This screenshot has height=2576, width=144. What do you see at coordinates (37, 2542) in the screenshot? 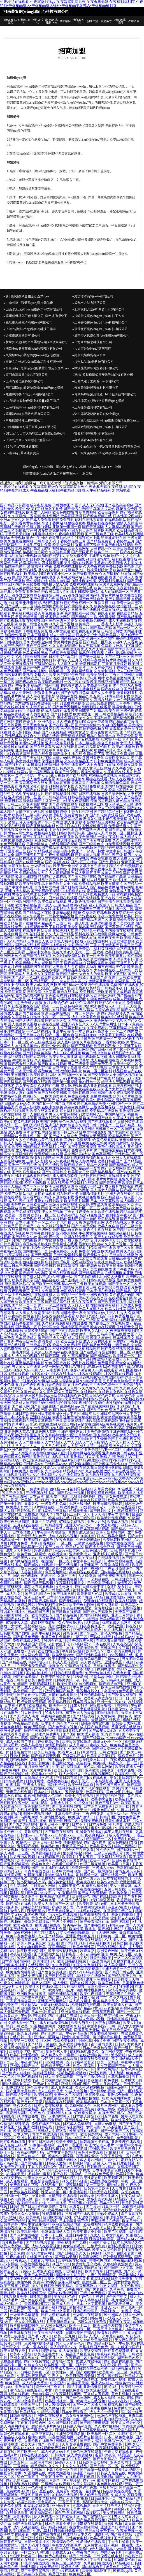
I see `日韩一道本社区` at bounding box center [37, 2542].